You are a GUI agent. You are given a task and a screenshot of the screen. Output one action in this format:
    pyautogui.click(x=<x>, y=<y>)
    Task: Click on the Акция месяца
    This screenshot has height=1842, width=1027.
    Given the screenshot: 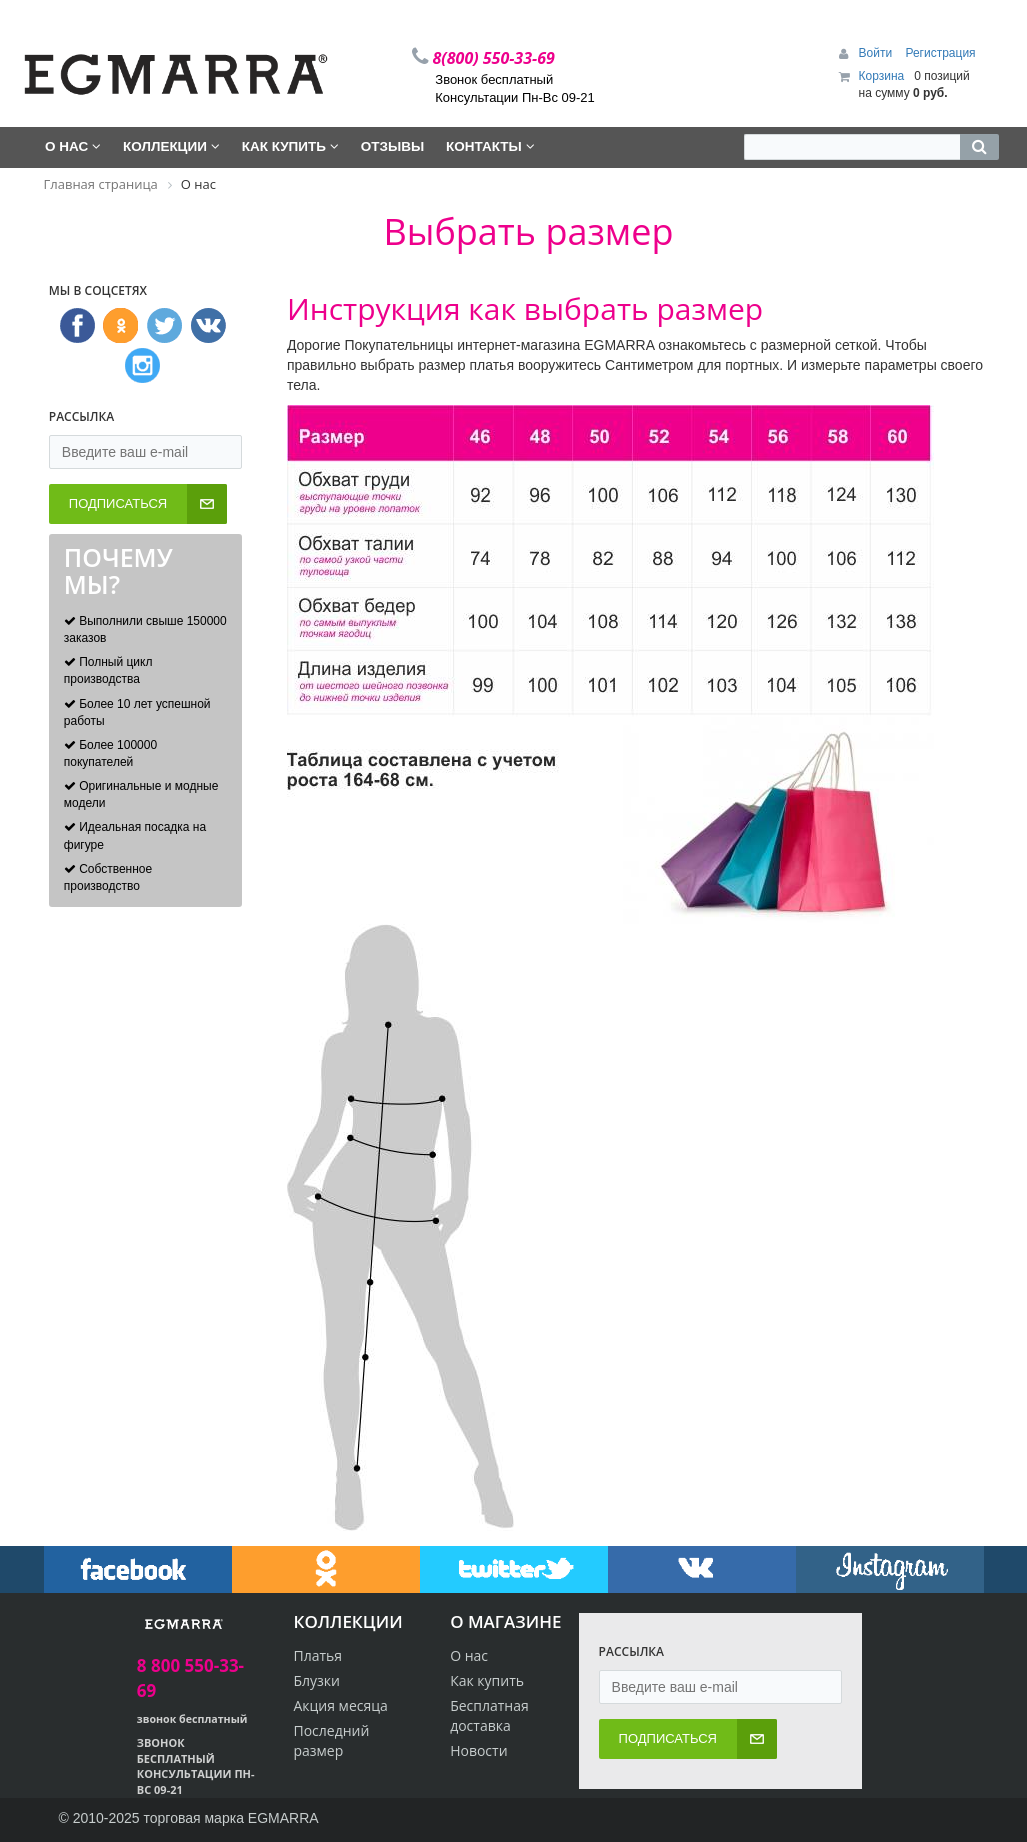 What is the action you would take?
    pyautogui.click(x=340, y=1705)
    